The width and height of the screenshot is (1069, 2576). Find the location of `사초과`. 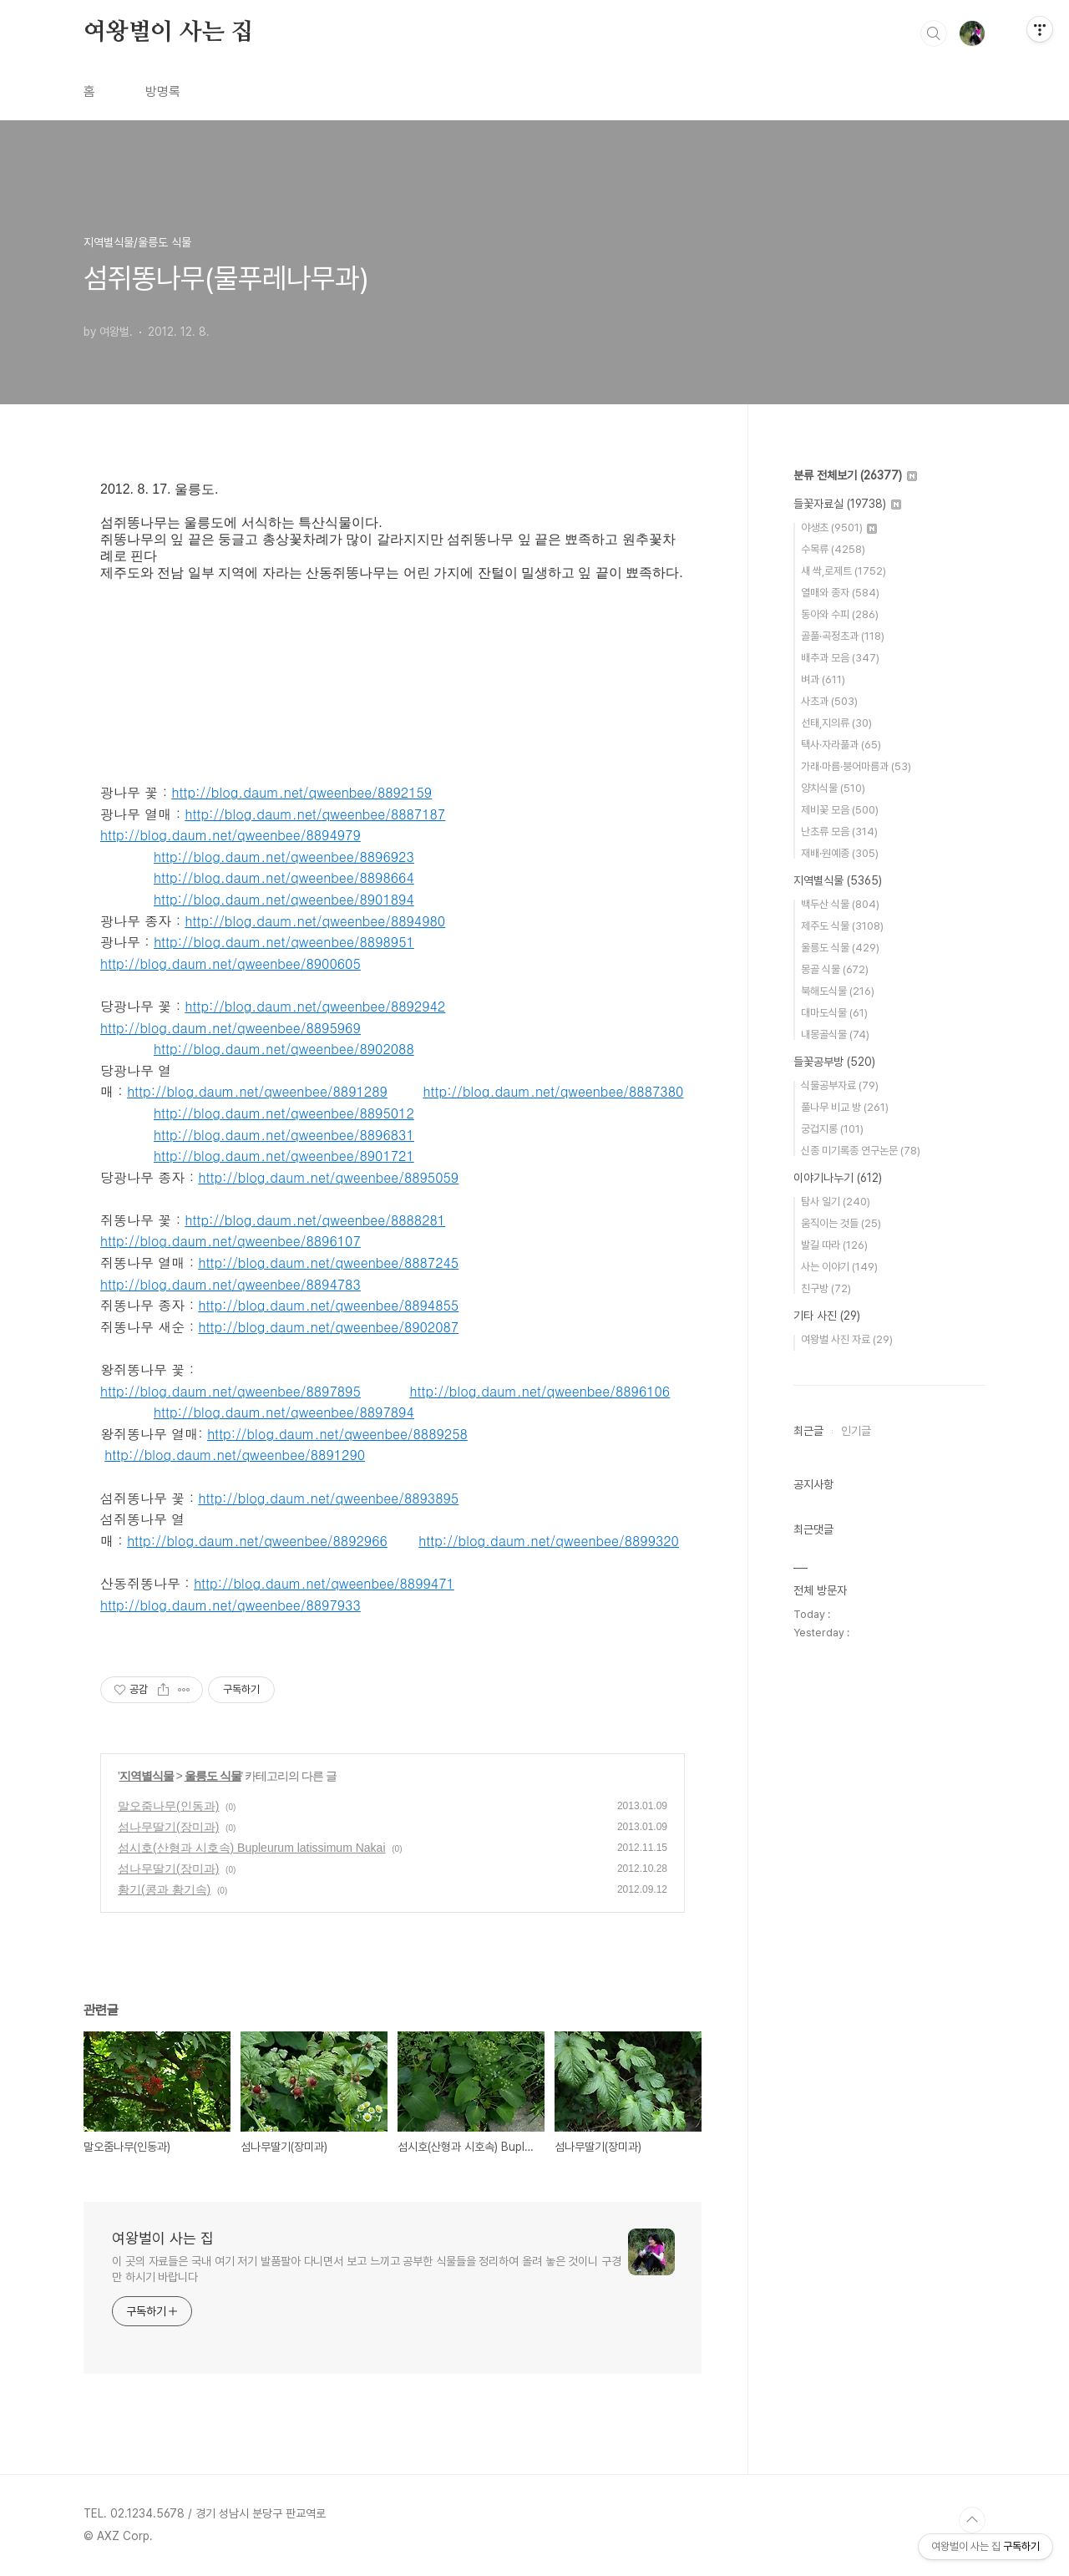

사초과 is located at coordinates (829, 701).